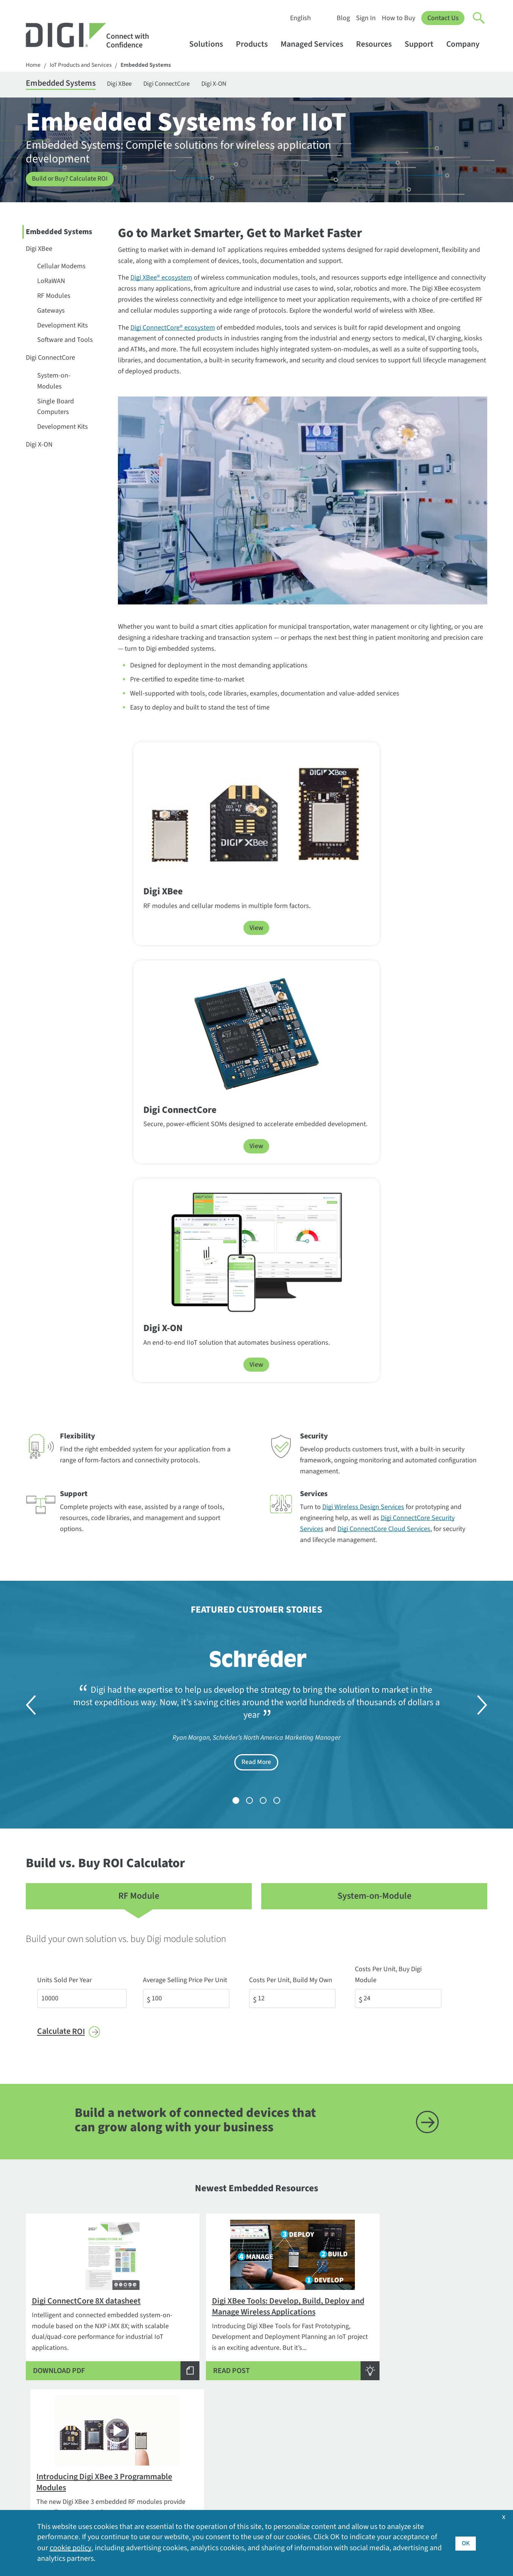 The height and width of the screenshot is (2576, 513). What do you see at coordinates (172, 329) in the screenshot?
I see `Digi ConnectCore® ecosystem` at bounding box center [172, 329].